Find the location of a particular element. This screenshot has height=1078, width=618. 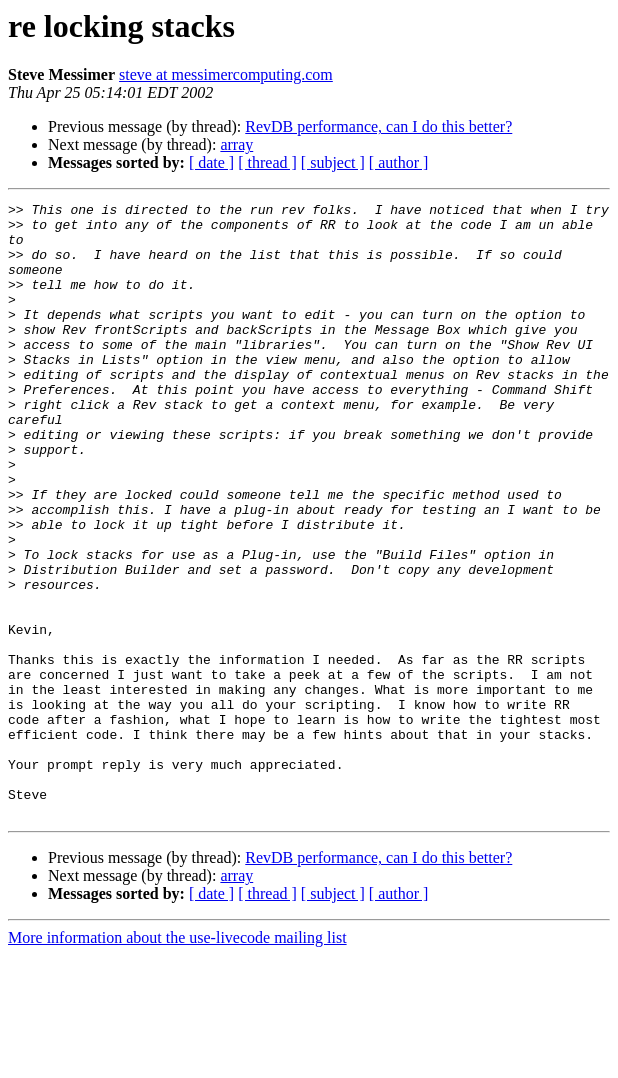

[ date ] is located at coordinates (211, 162).